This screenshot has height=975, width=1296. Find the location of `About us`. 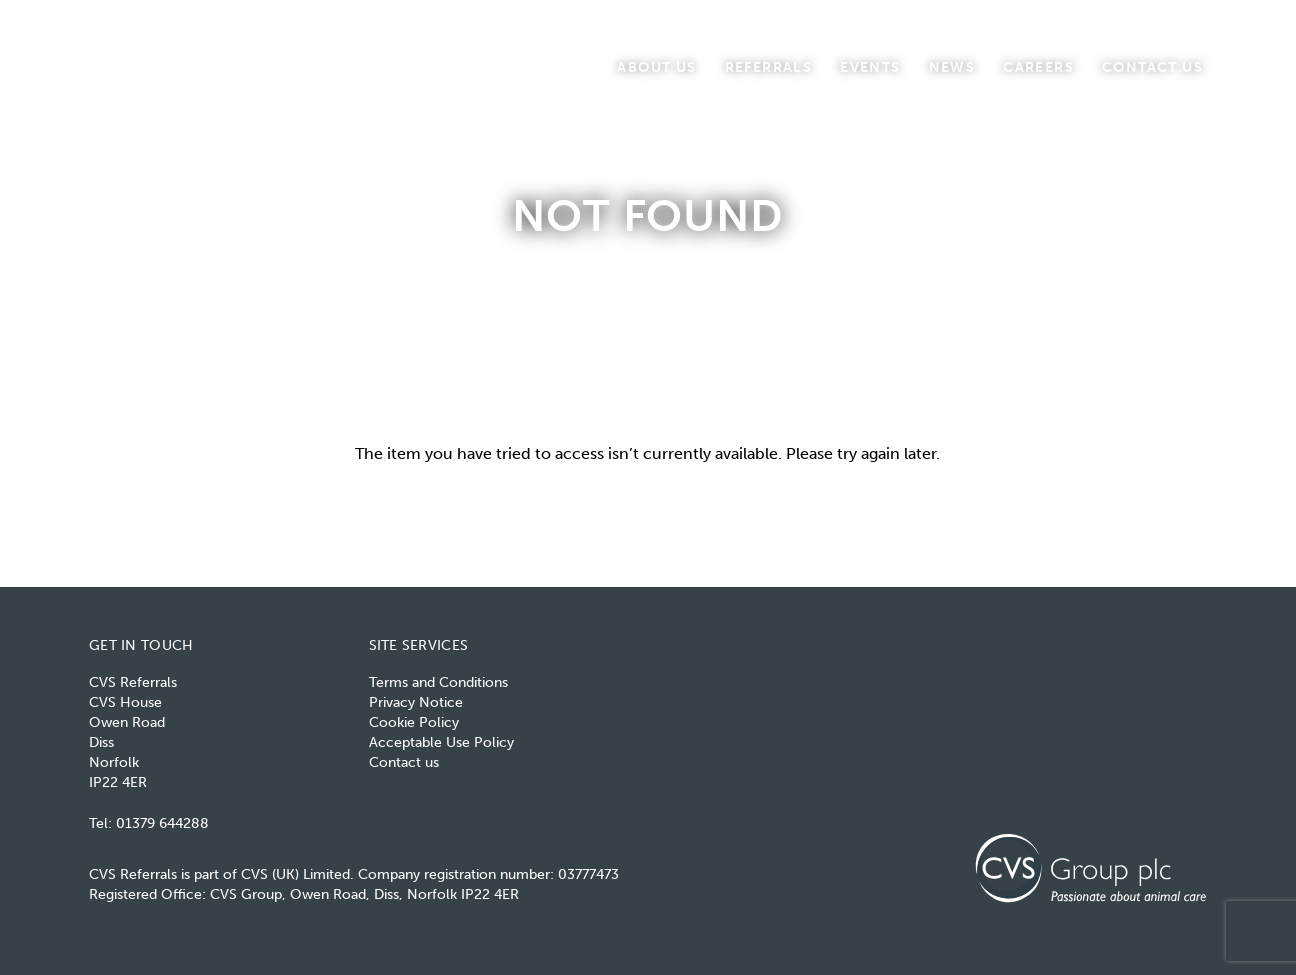

About us is located at coordinates (656, 66).